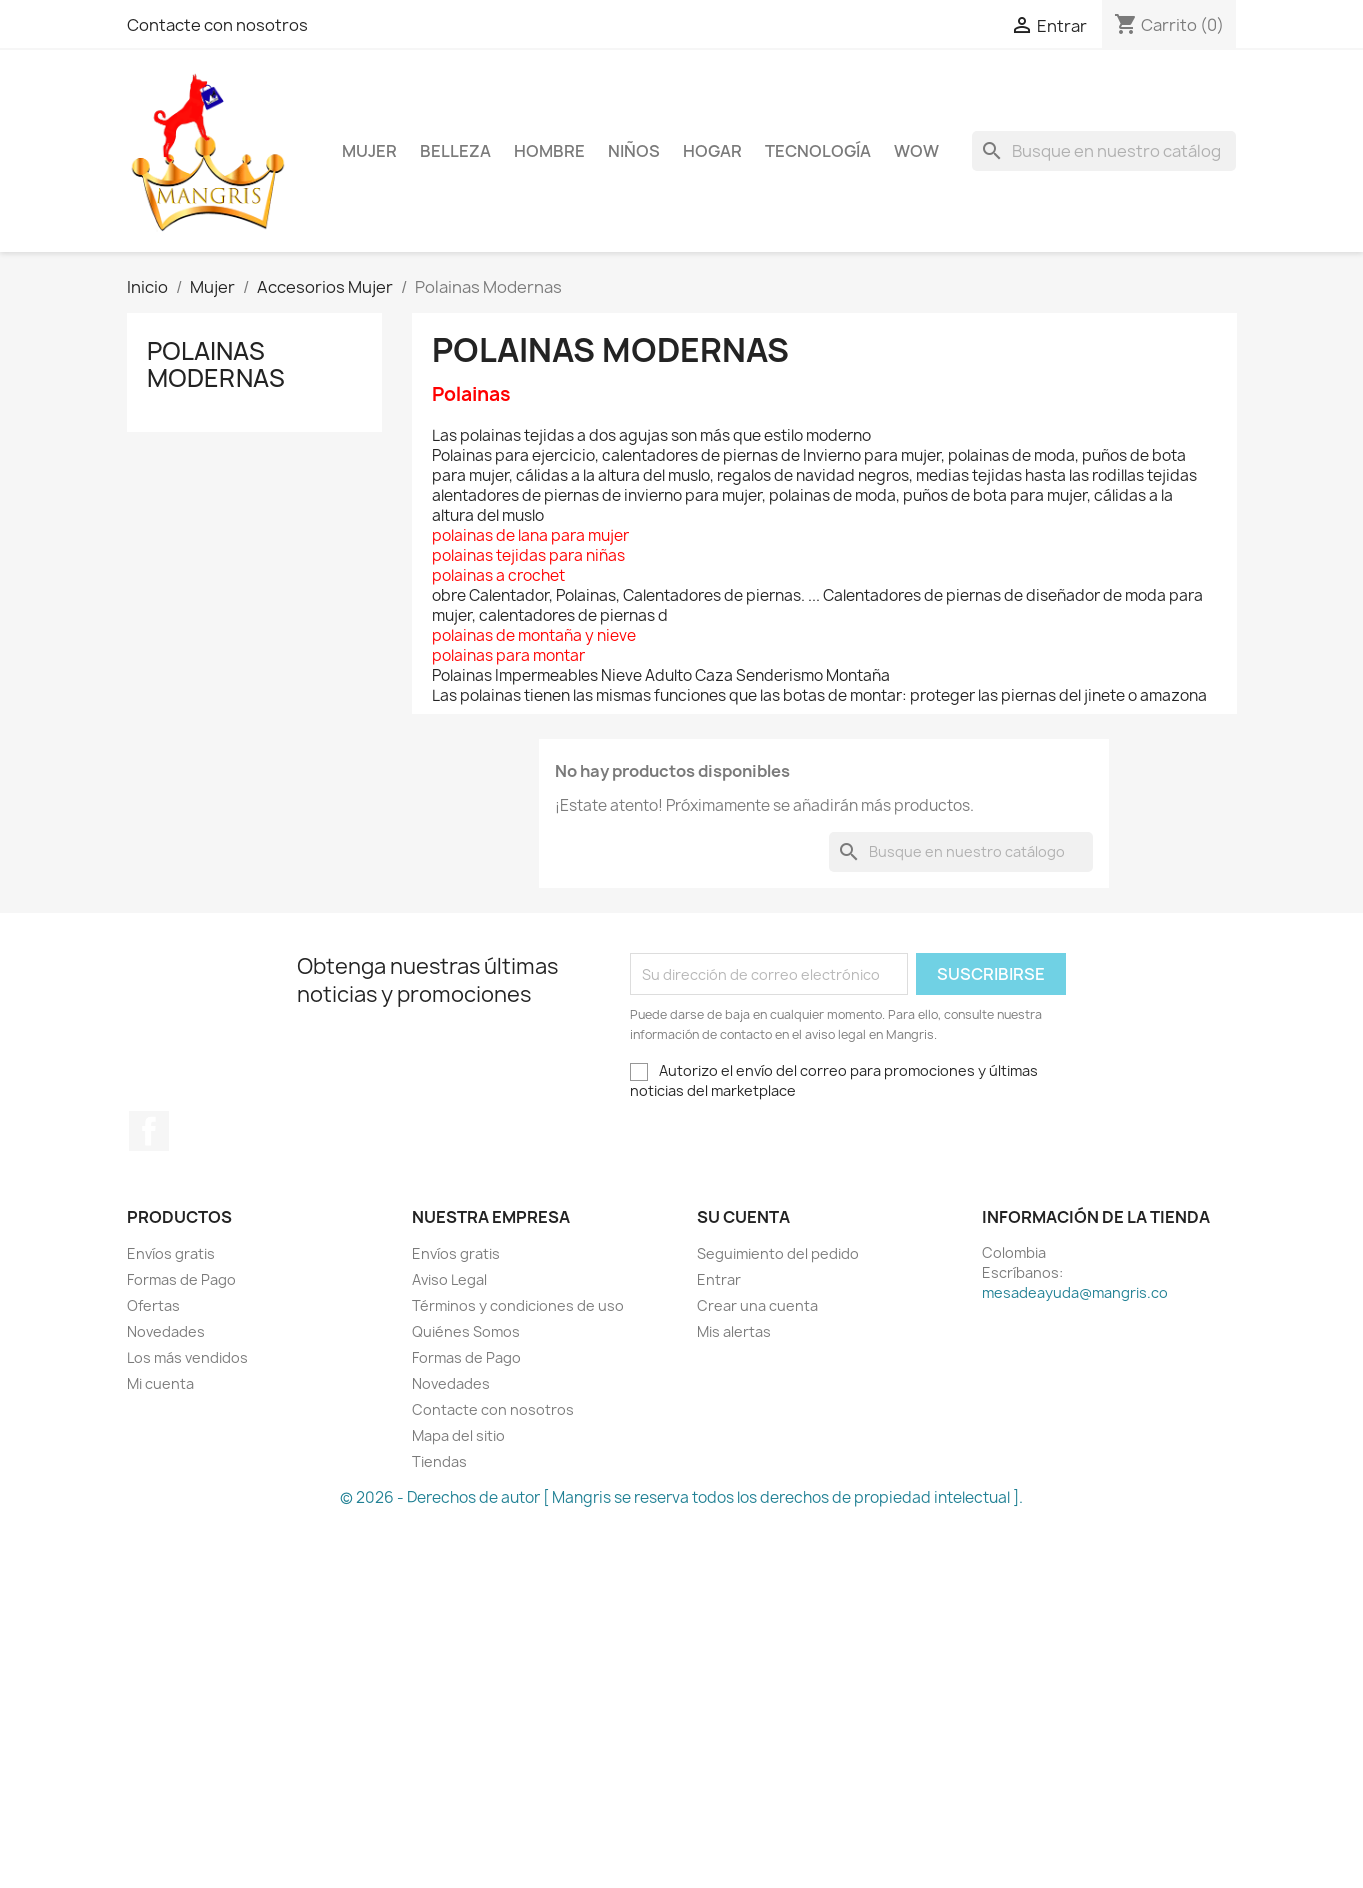 The height and width of the screenshot is (1888, 1363). Describe the element at coordinates (743, 1217) in the screenshot. I see `Su cuenta` at that location.